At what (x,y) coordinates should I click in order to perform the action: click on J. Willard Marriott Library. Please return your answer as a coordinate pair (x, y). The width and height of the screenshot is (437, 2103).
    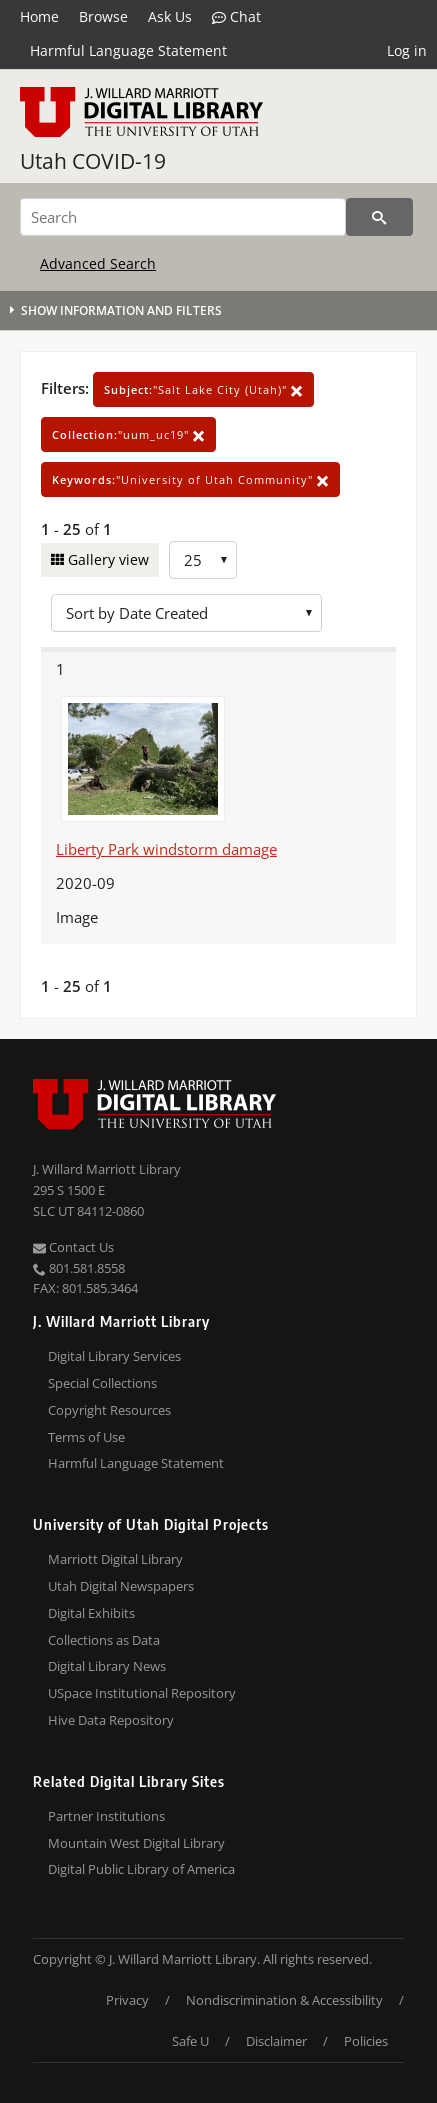
    Looking at the image, I should click on (107, 1169).